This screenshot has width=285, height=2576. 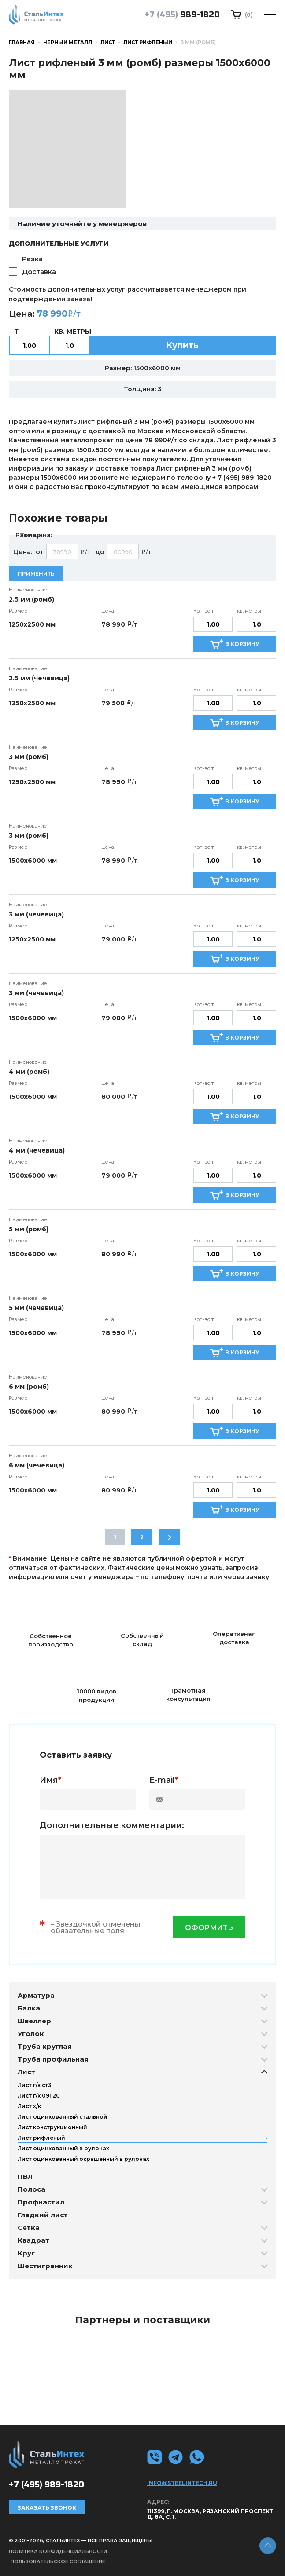 What do you see at coordinates (31, 2189) in the screenshot?
I see `Полоса` at bounding box center [31, 2189].